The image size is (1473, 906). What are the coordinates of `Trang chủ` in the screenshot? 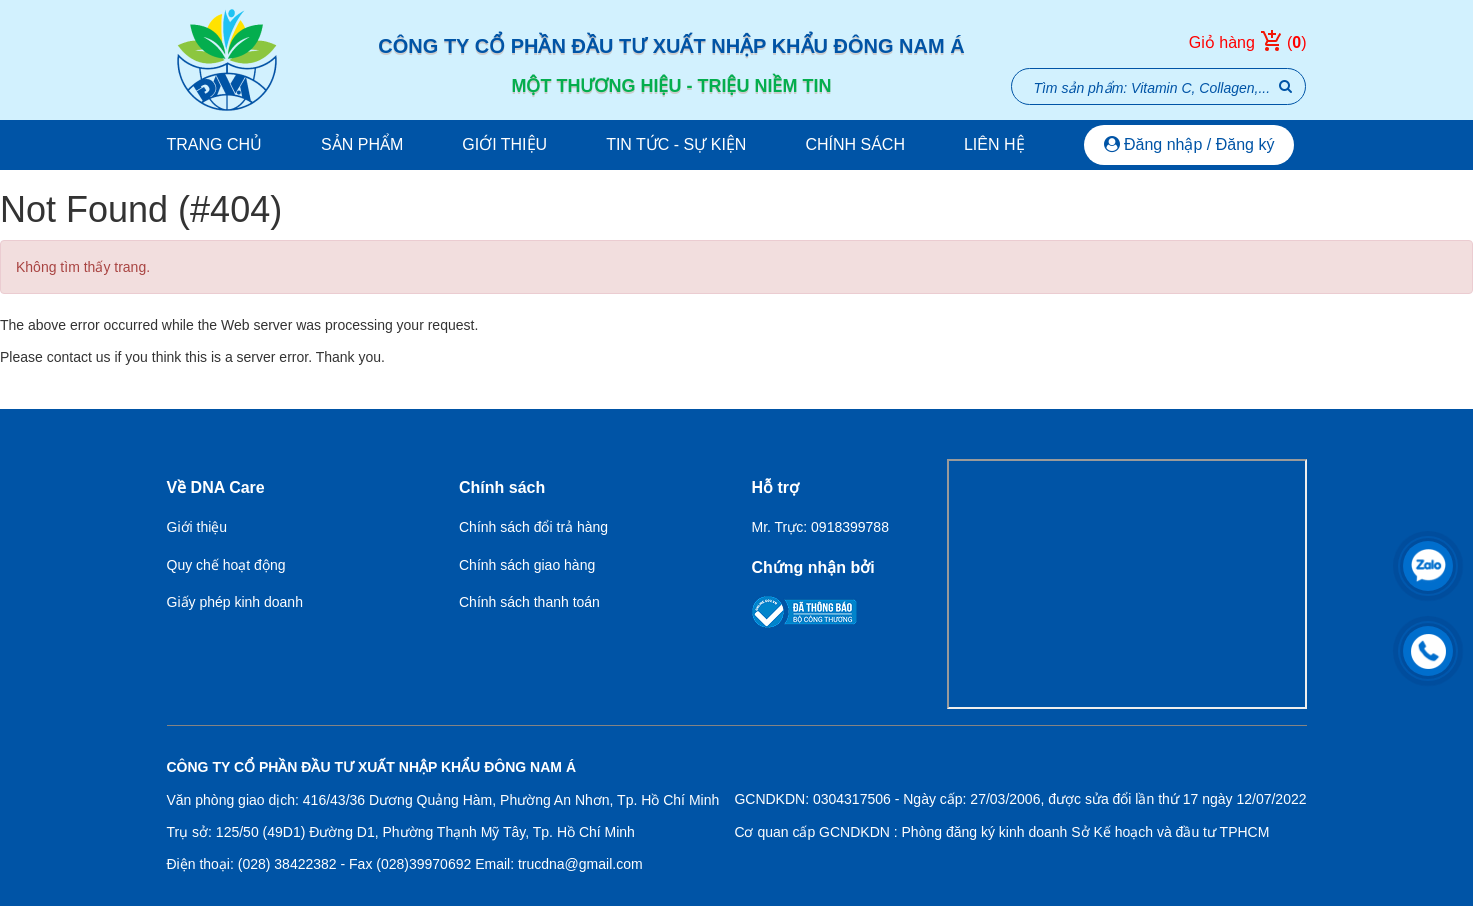 It's located at (215, 144).